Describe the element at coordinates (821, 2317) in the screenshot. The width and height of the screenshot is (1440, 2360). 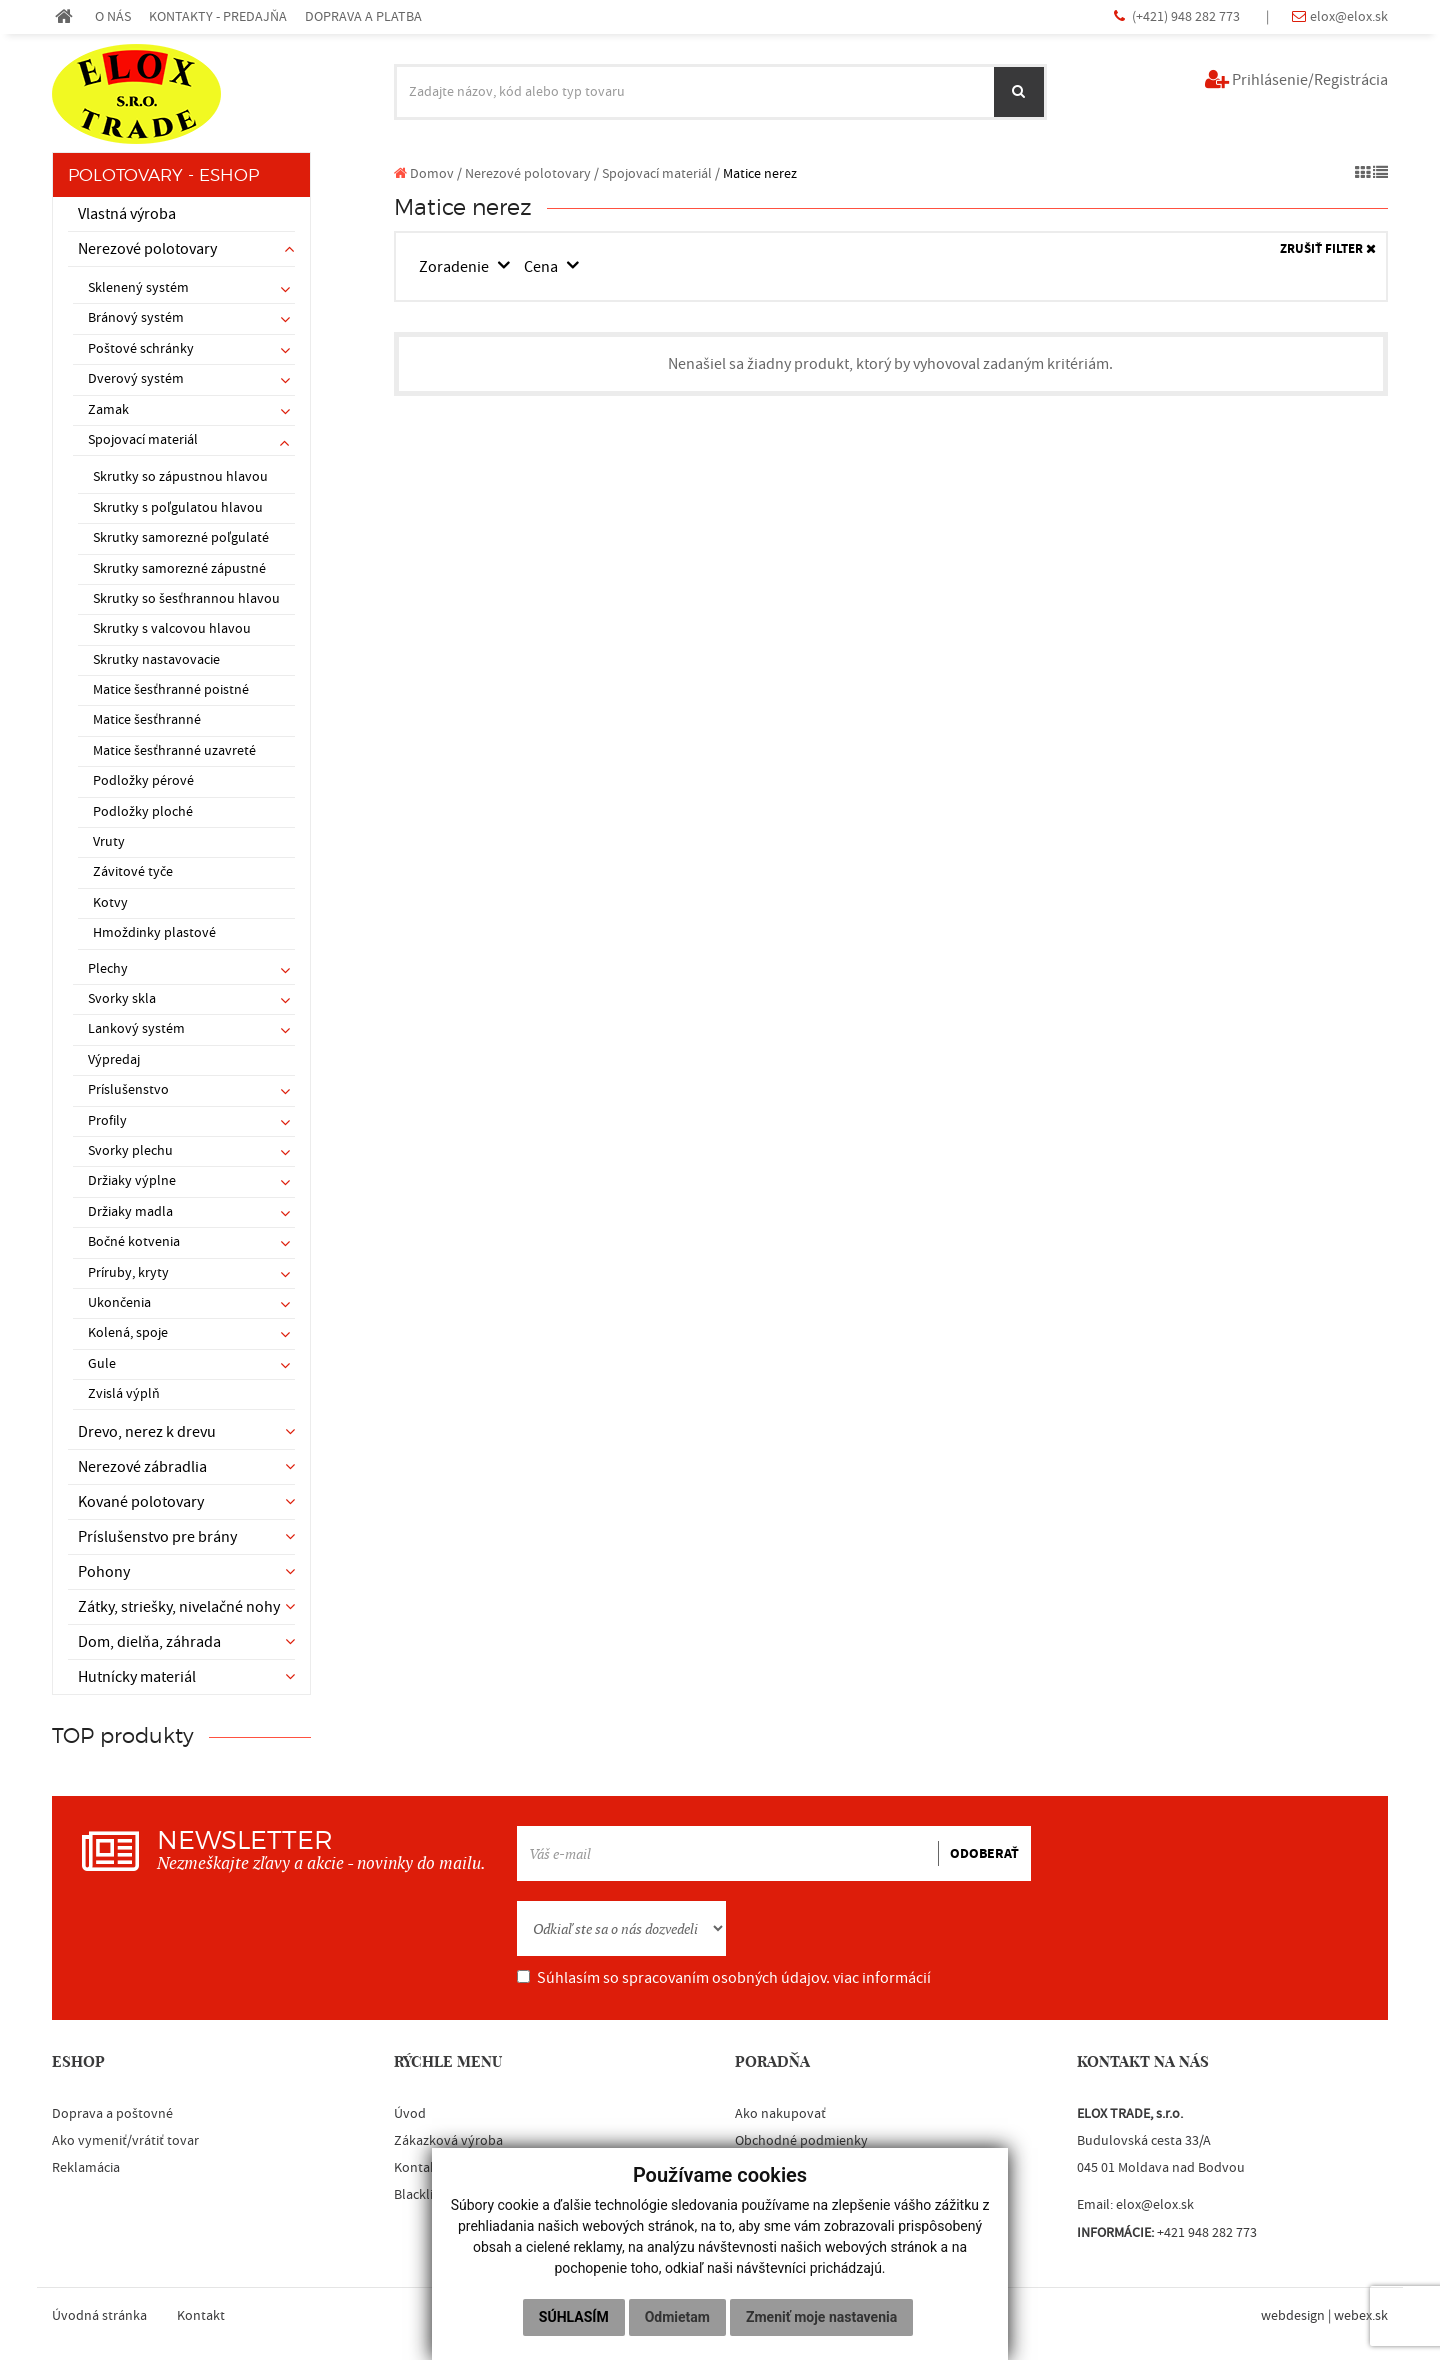
I see `Zmeniť moje nastavenia [button]` at that location.